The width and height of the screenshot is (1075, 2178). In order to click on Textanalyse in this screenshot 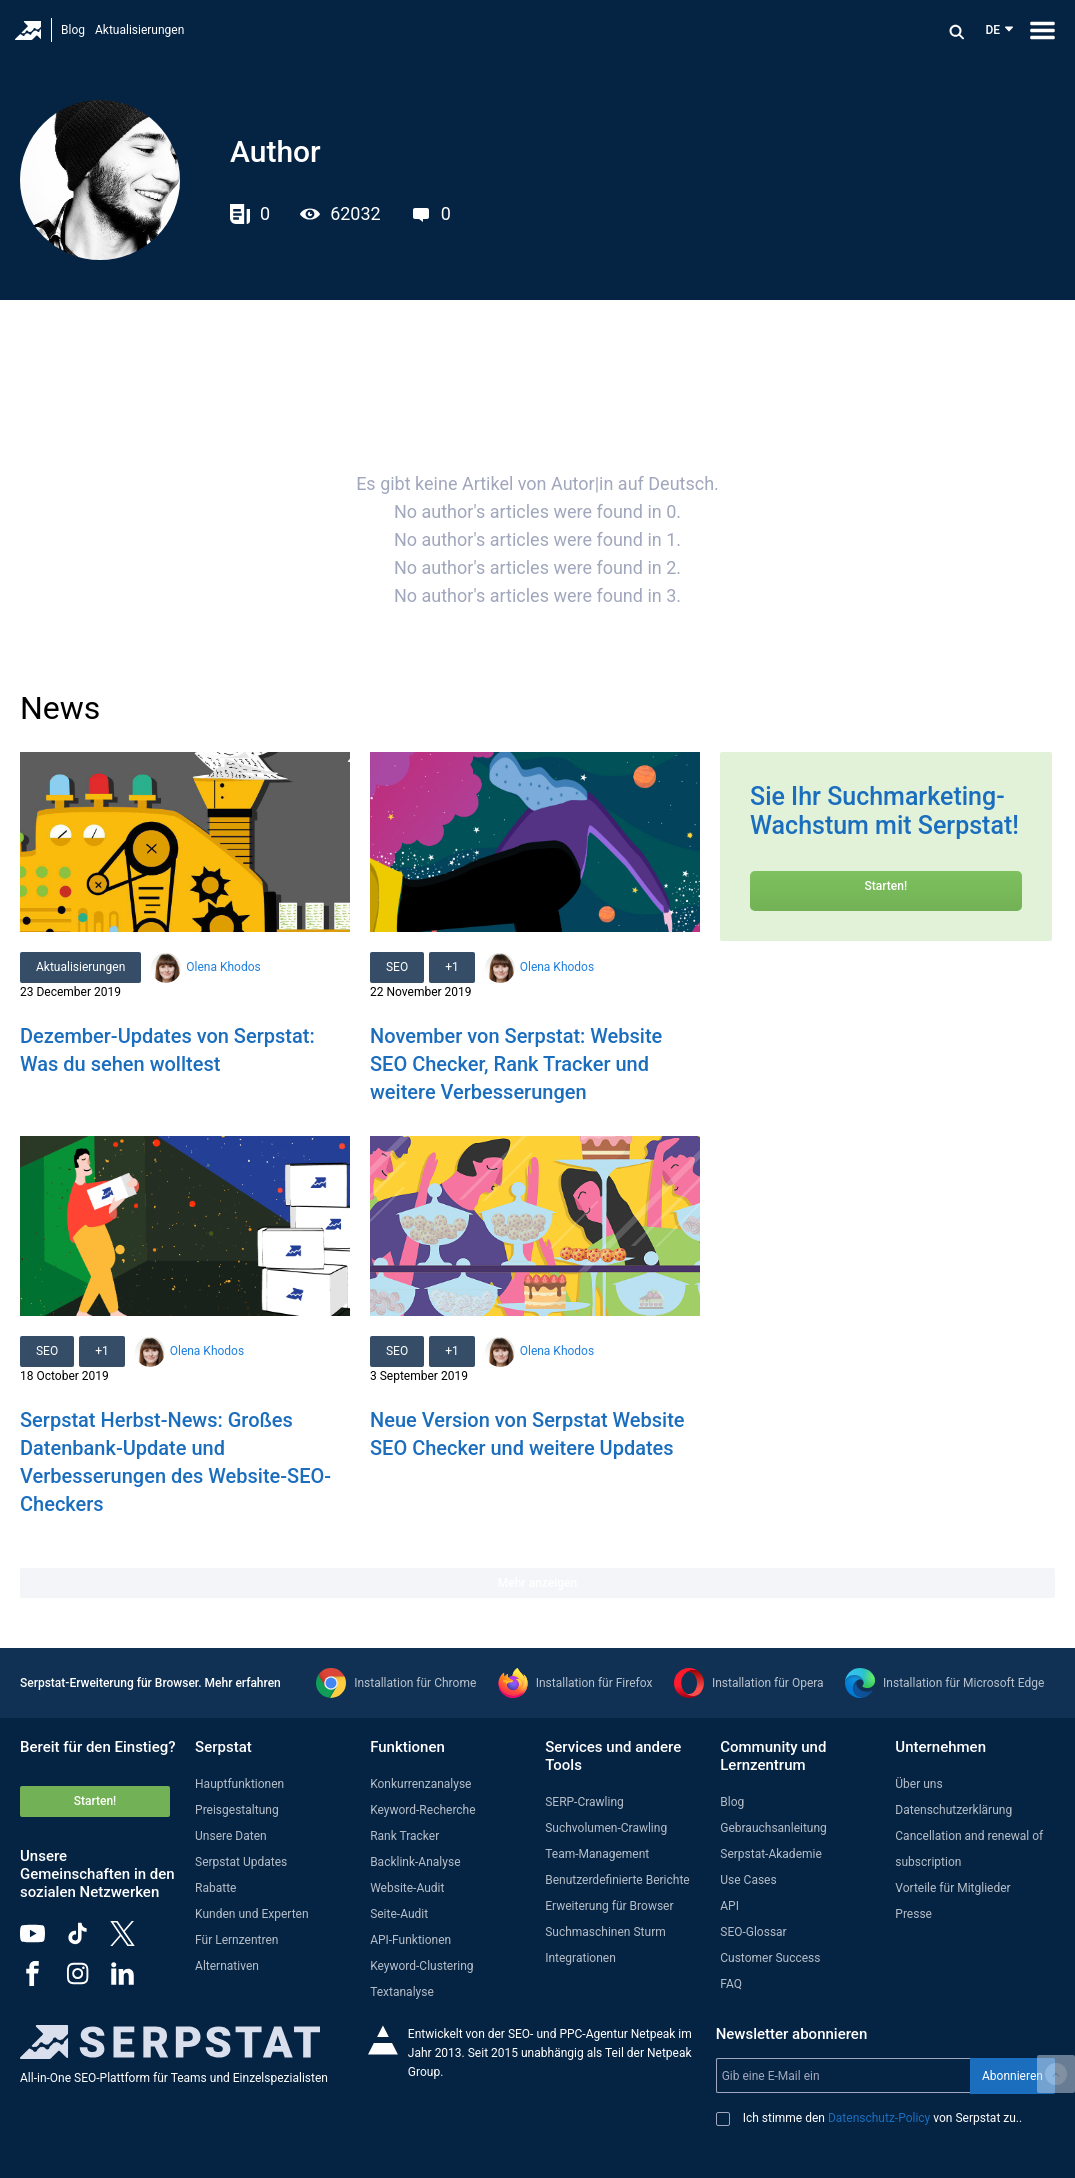, I will do `click(402, 1992)`.